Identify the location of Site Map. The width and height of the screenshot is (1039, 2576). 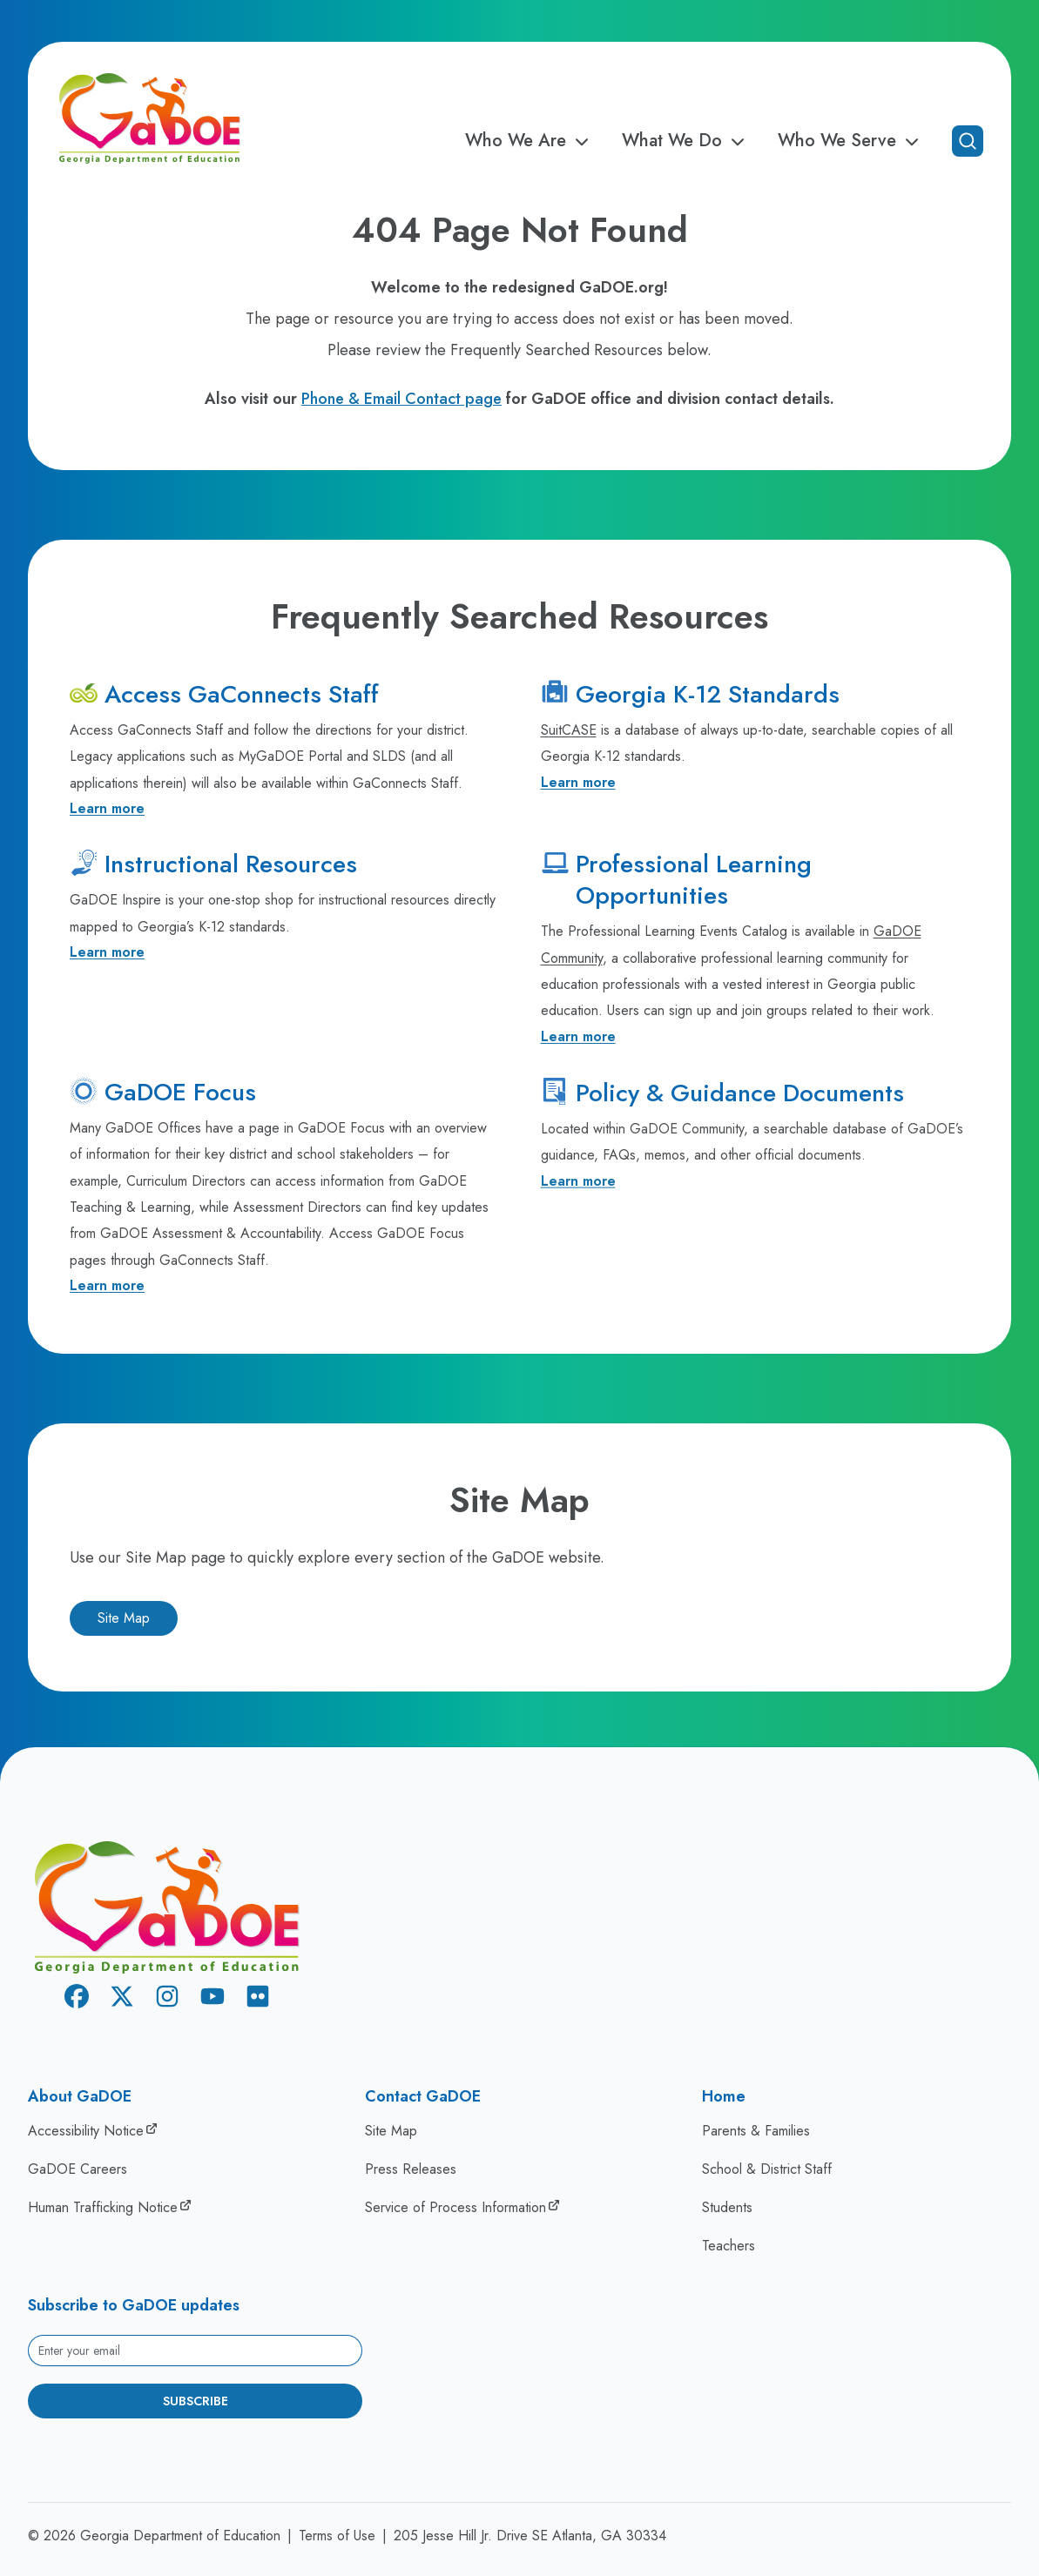
(124, 1618).